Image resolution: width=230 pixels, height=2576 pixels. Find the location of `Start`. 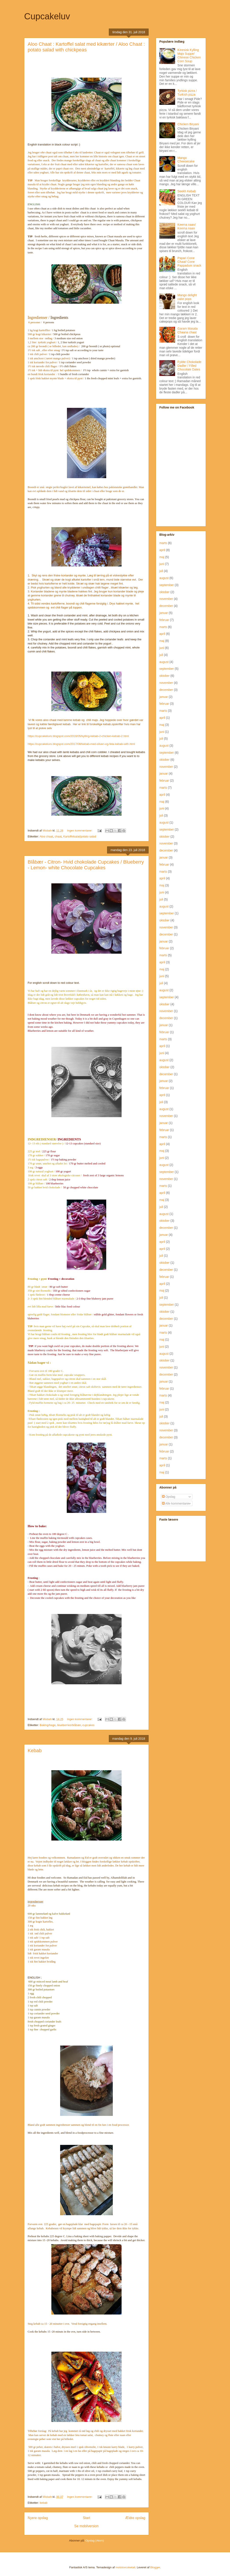

Start is located at coordinates (86, 2518).